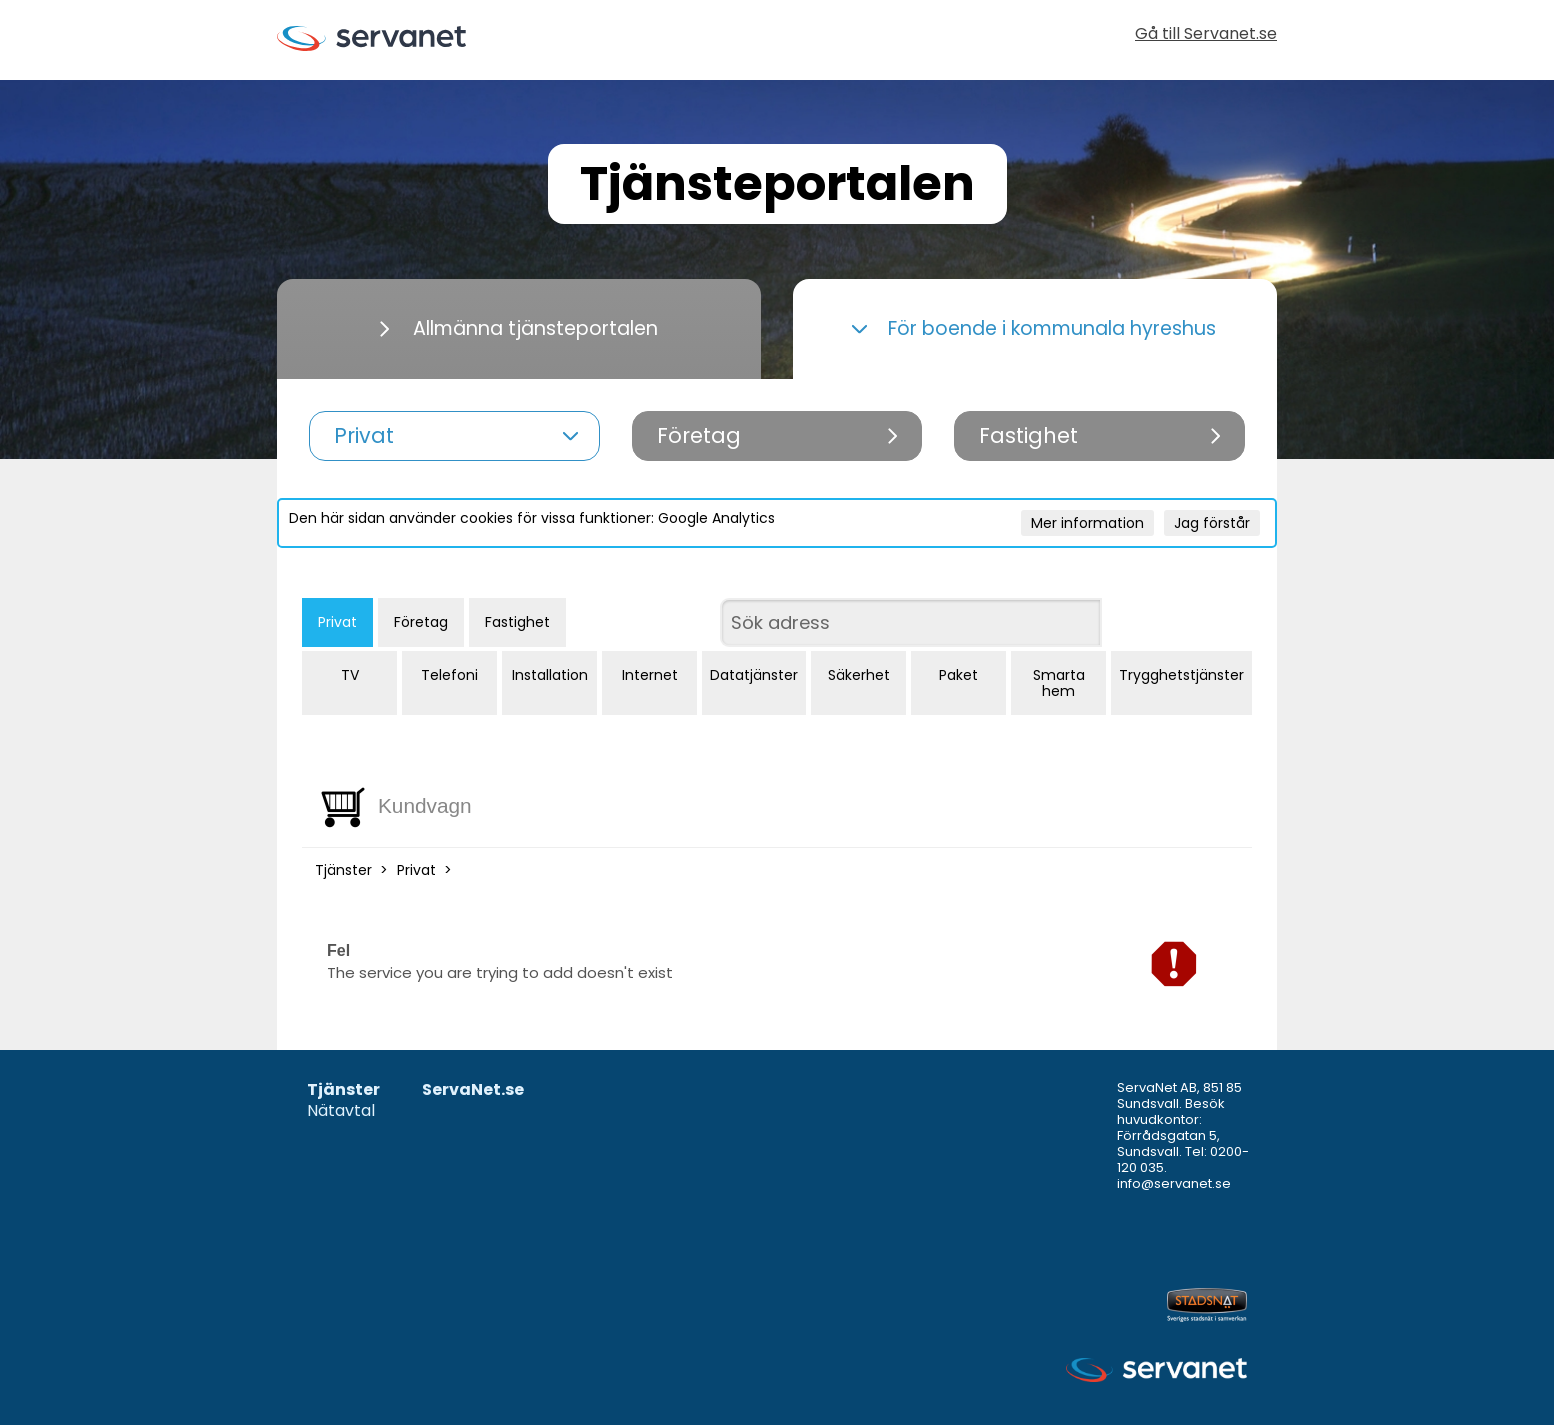 This screenshot has height=1425, width=1554. I want to click on info@servanet.se, so click(1174, 1183).